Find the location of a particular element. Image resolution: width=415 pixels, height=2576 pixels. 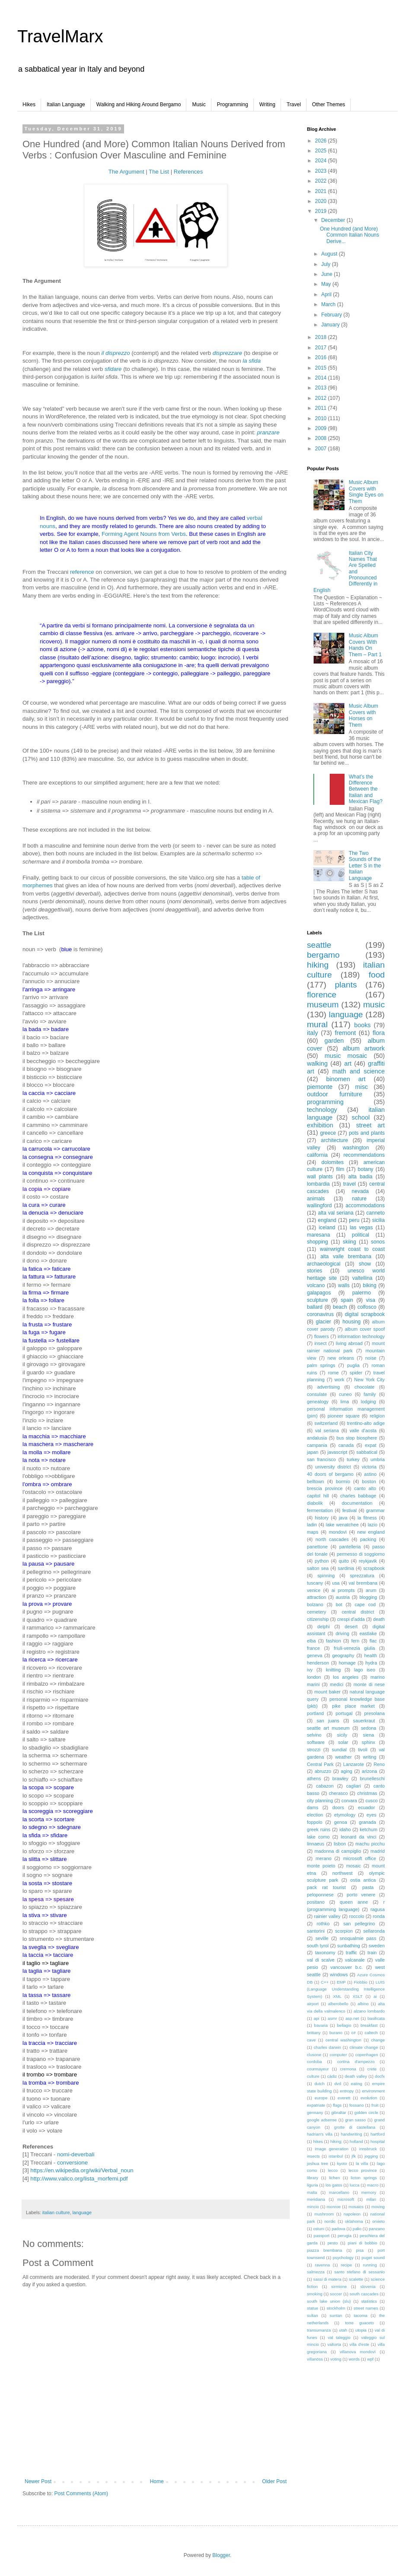

valtellina is located at coordinates (362, 1278).